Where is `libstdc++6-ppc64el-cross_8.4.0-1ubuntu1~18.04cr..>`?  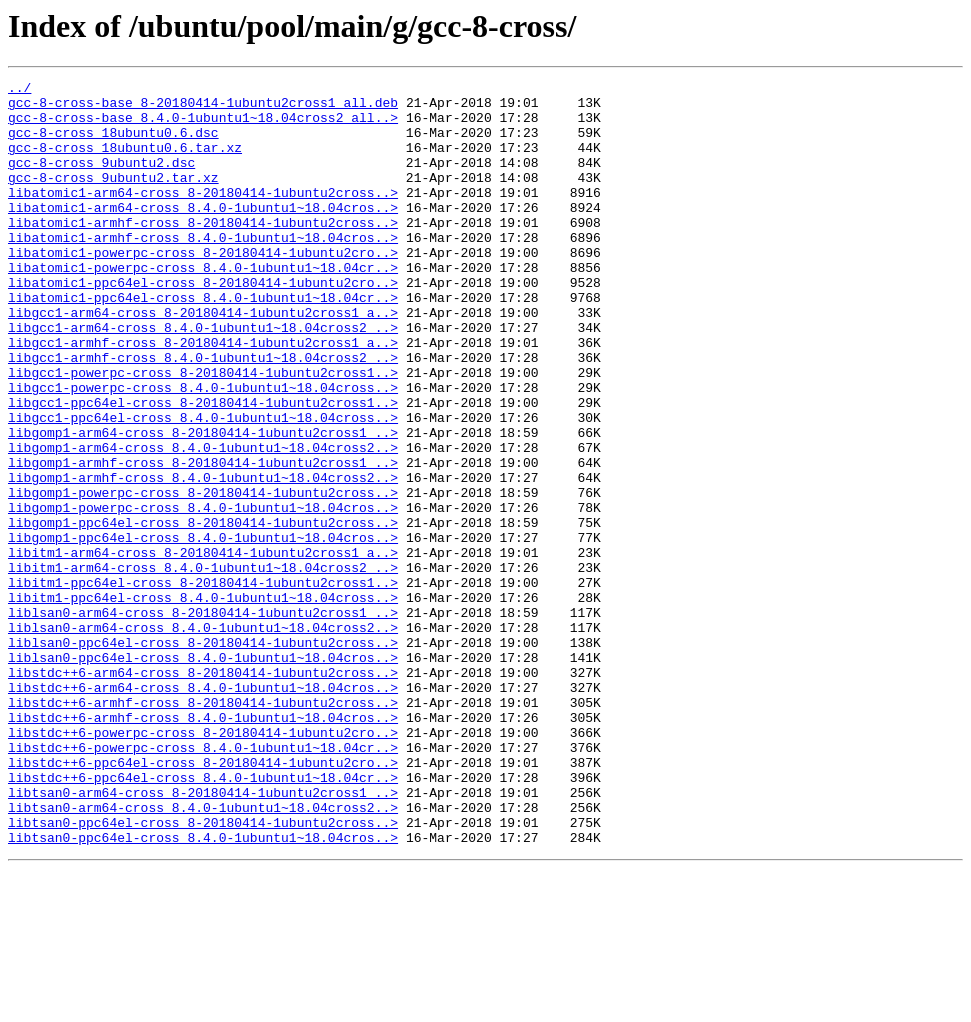 libstdc++6-ppc64el-cross_8.4.0-1ubuntu1~18.04cr..> is located at coordinates (203, 918).